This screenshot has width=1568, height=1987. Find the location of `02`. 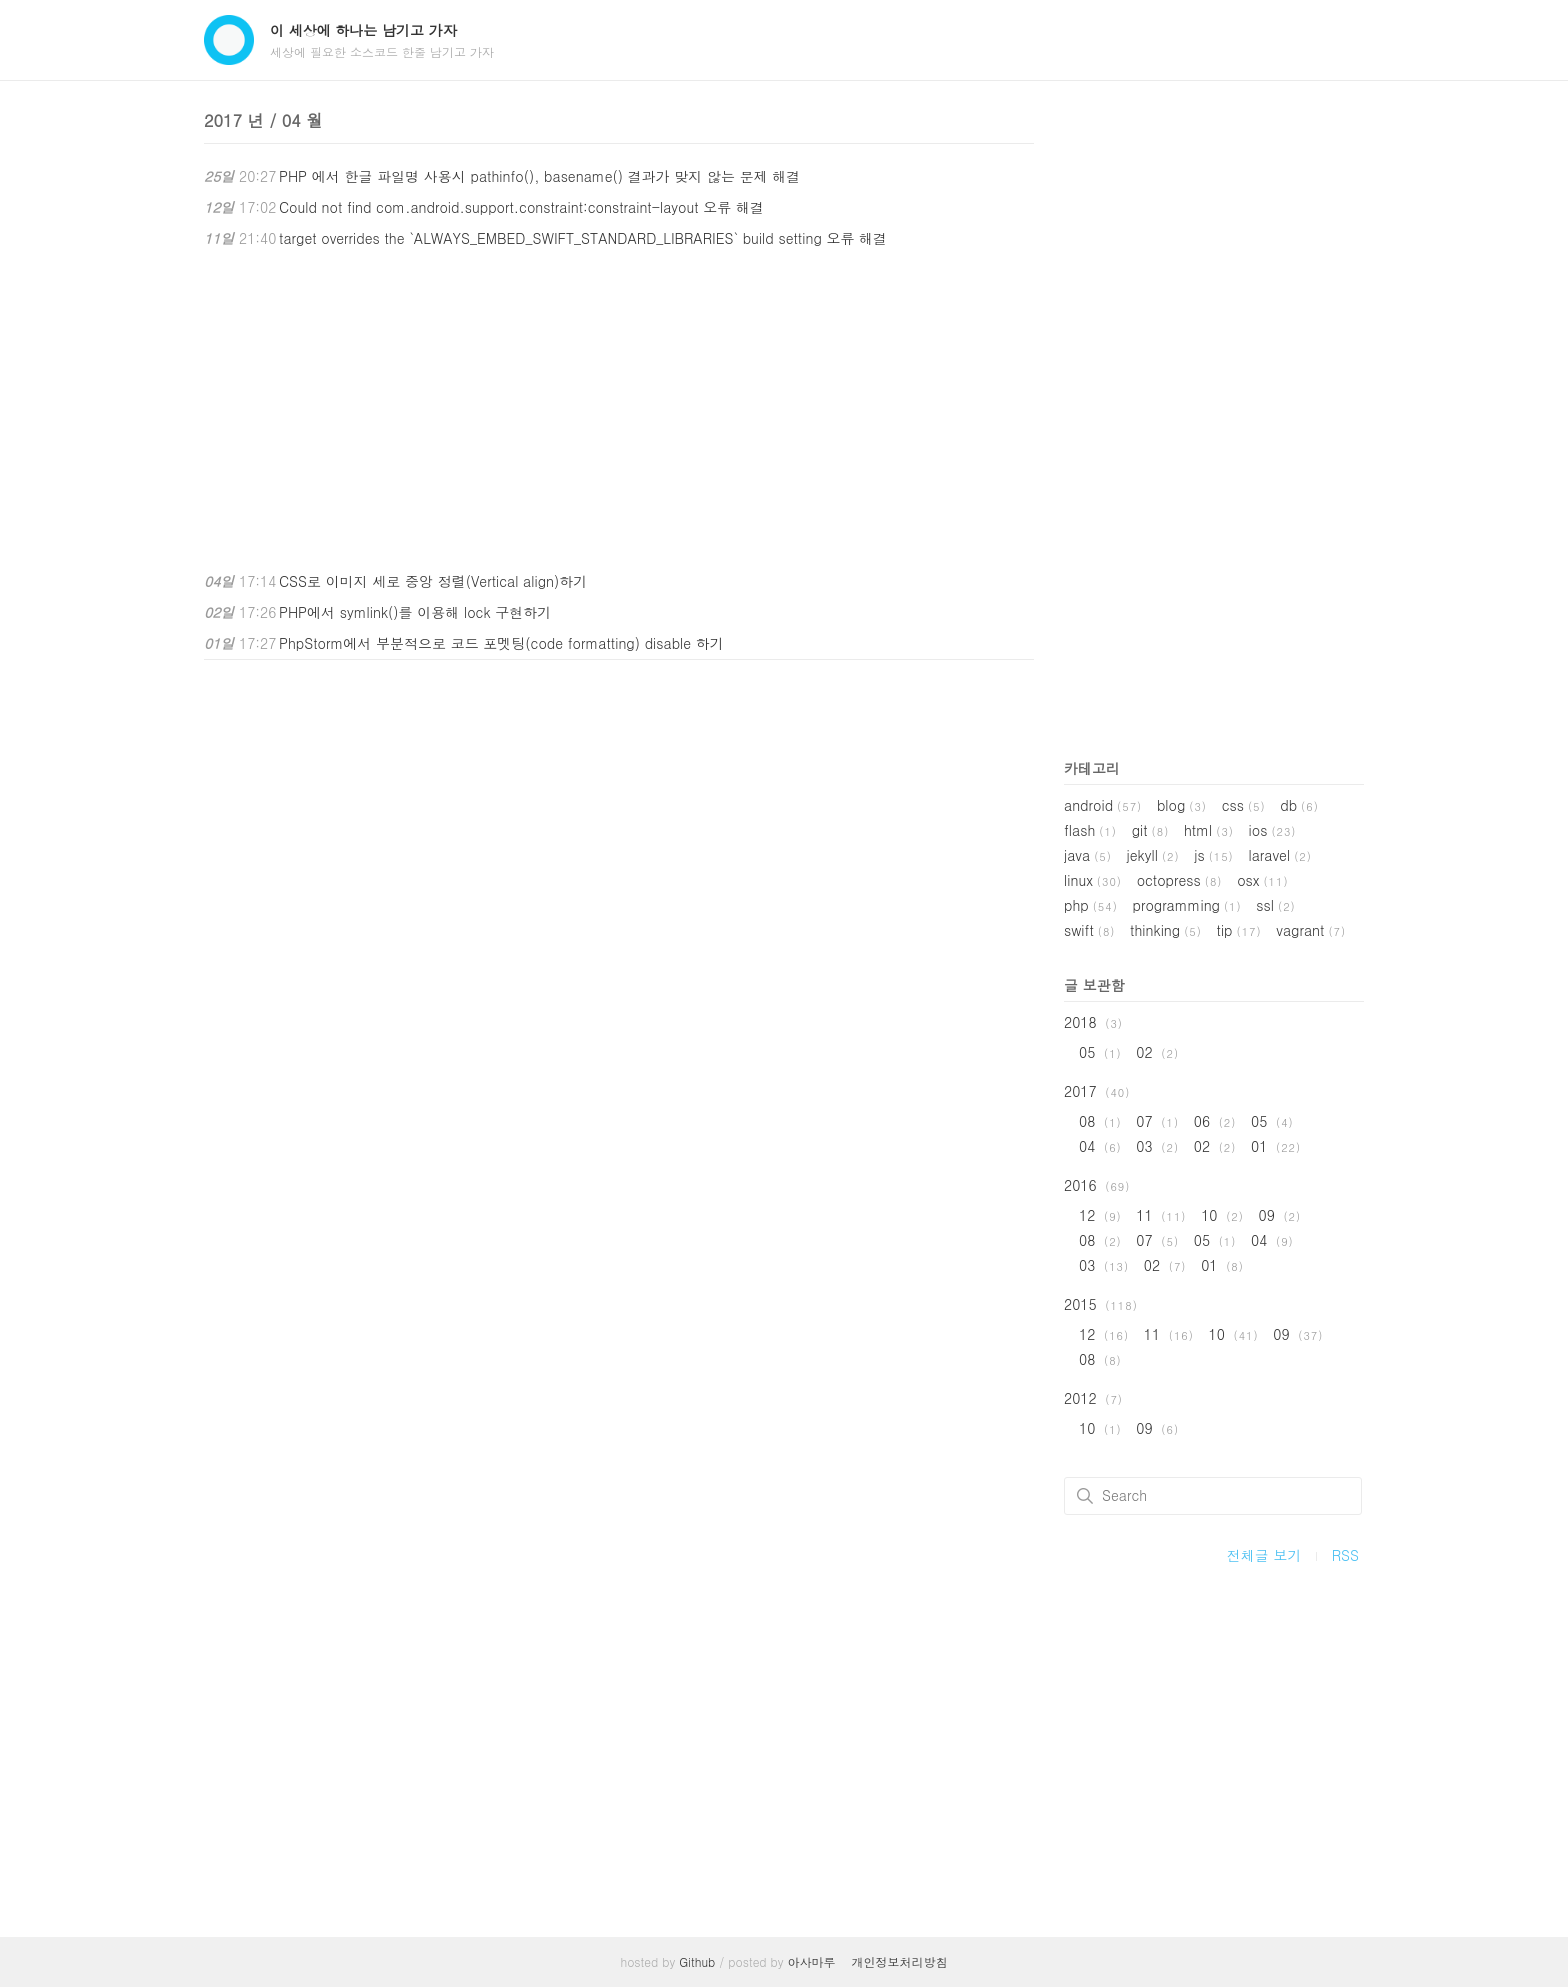

02 is located at coordinates (1157, 1052).